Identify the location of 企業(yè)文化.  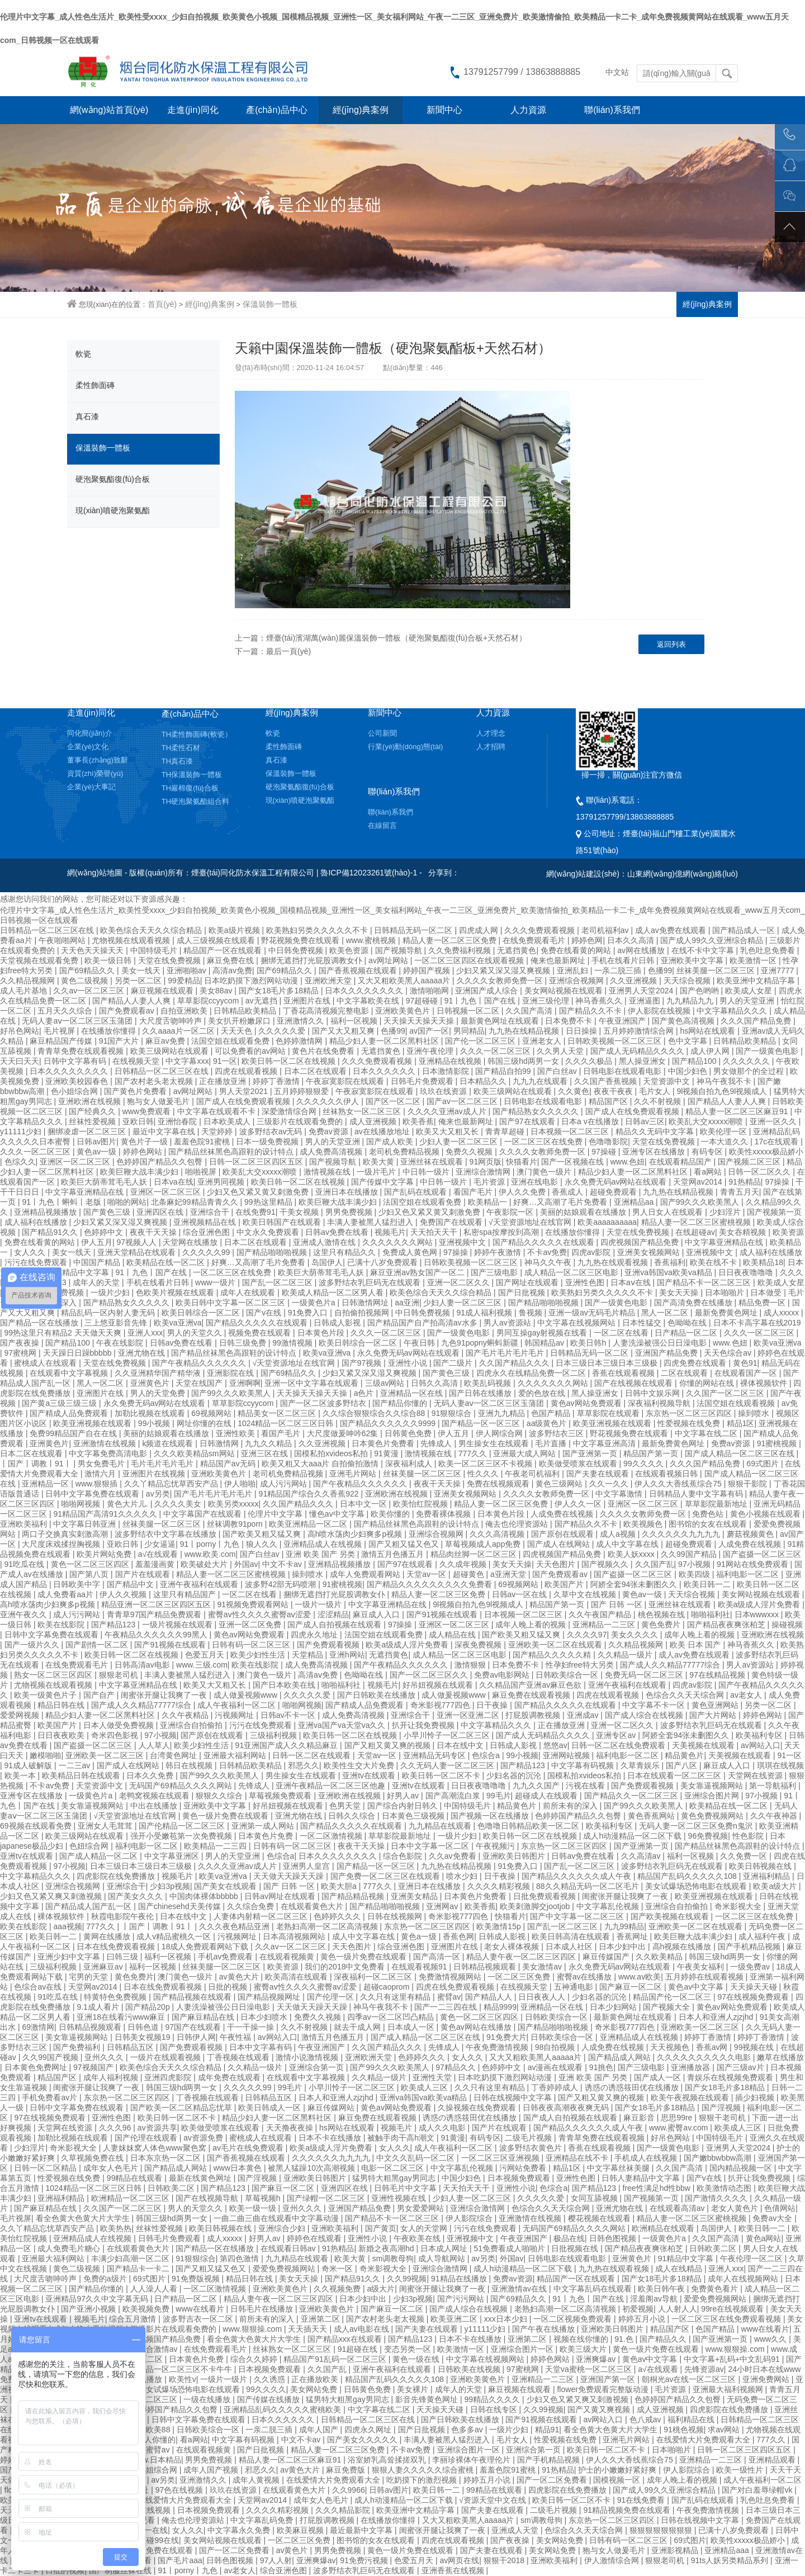
(87, 746).